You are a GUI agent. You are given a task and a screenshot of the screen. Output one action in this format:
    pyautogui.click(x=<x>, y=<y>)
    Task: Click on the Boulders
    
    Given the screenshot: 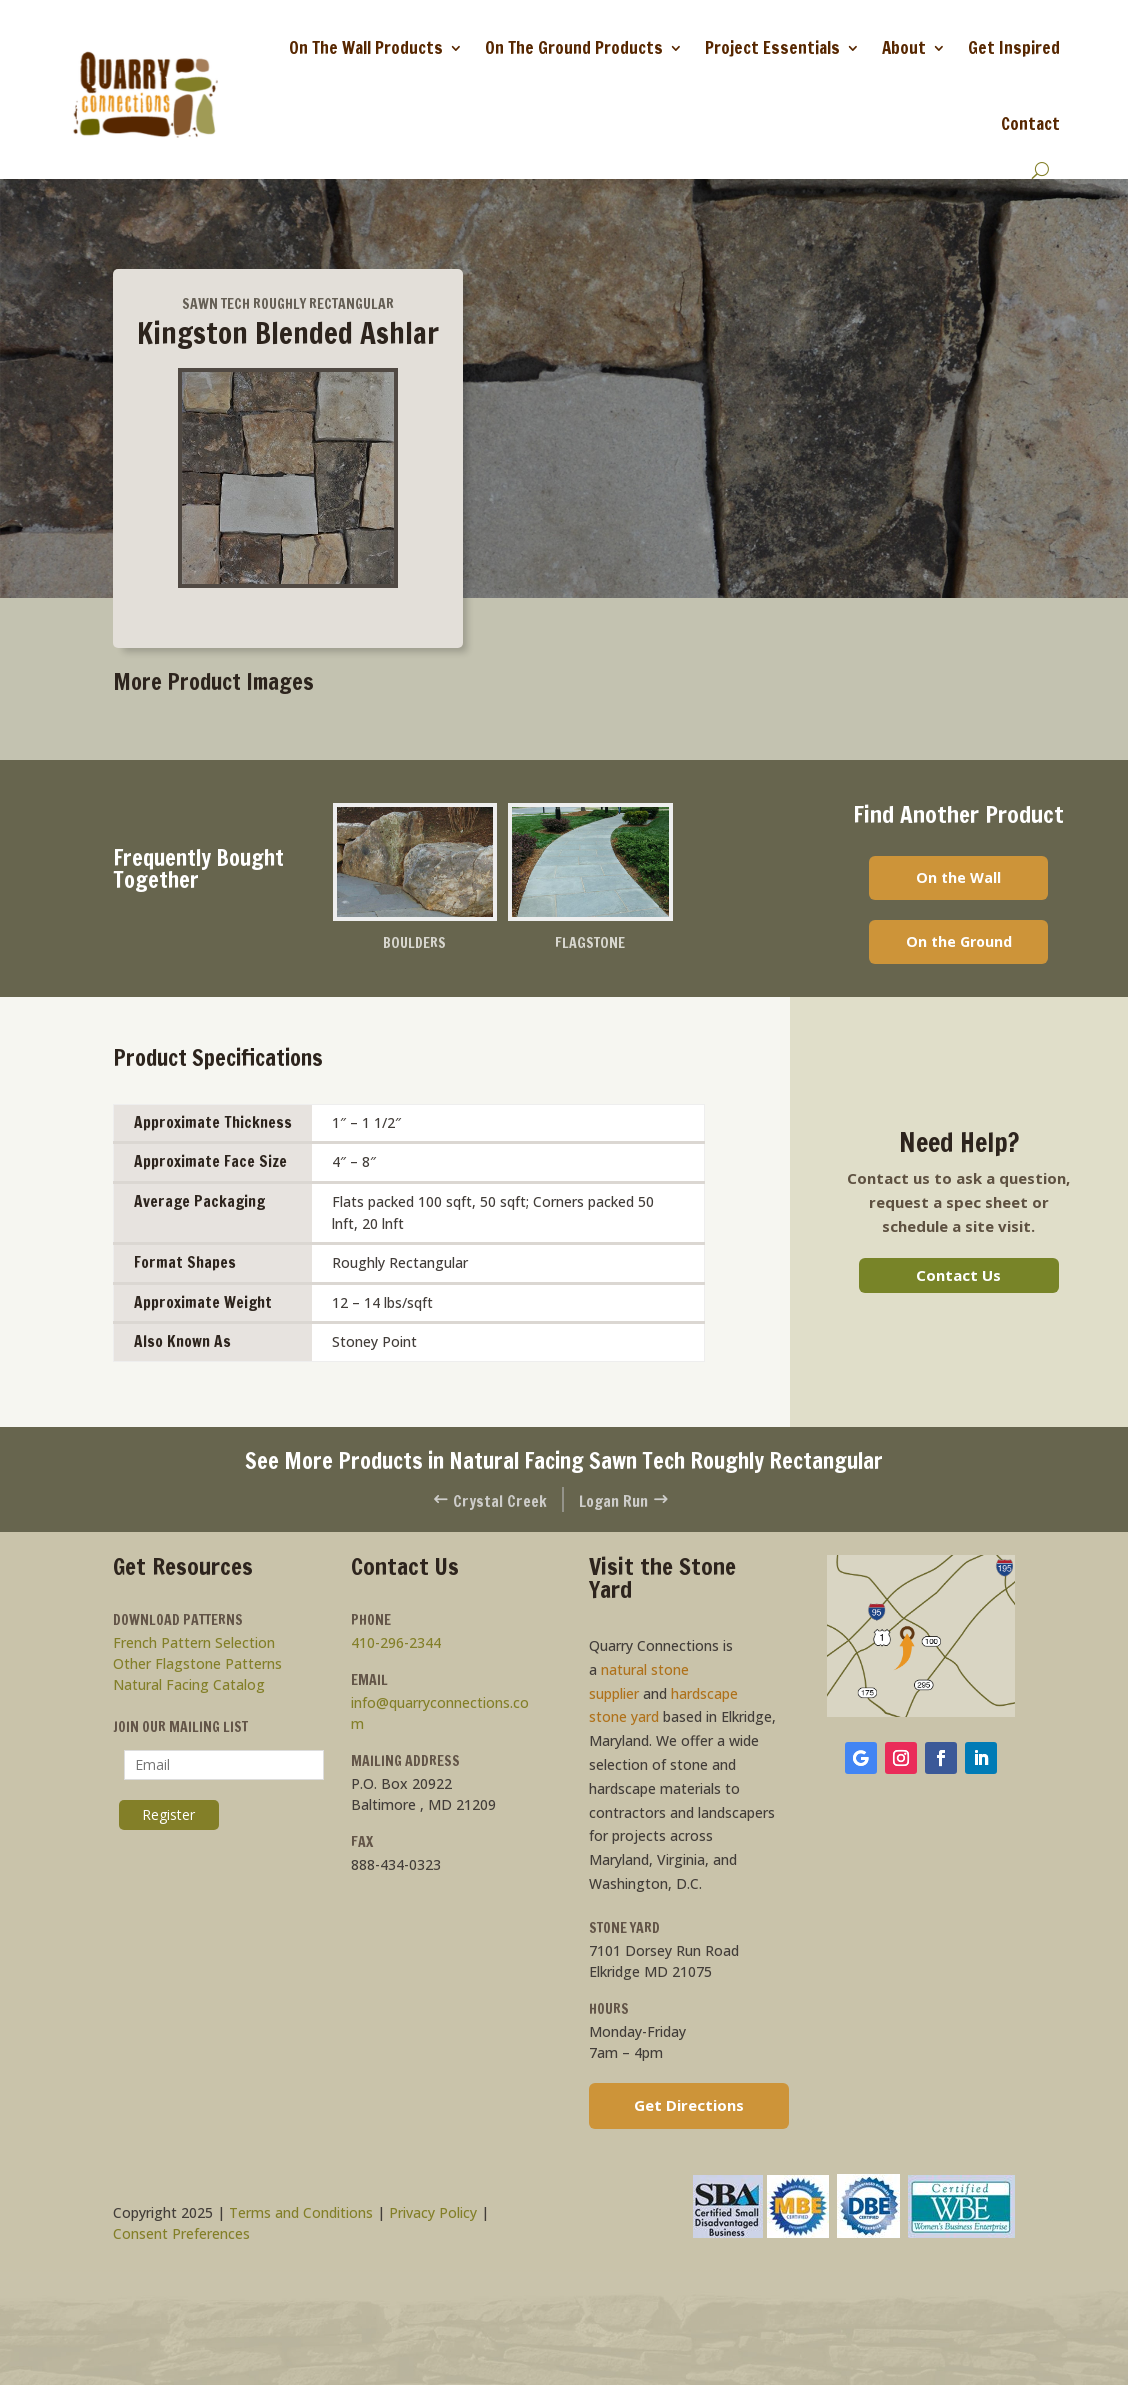 What is the action you would take?
    pyautogui.click(x=415, y=943)
    